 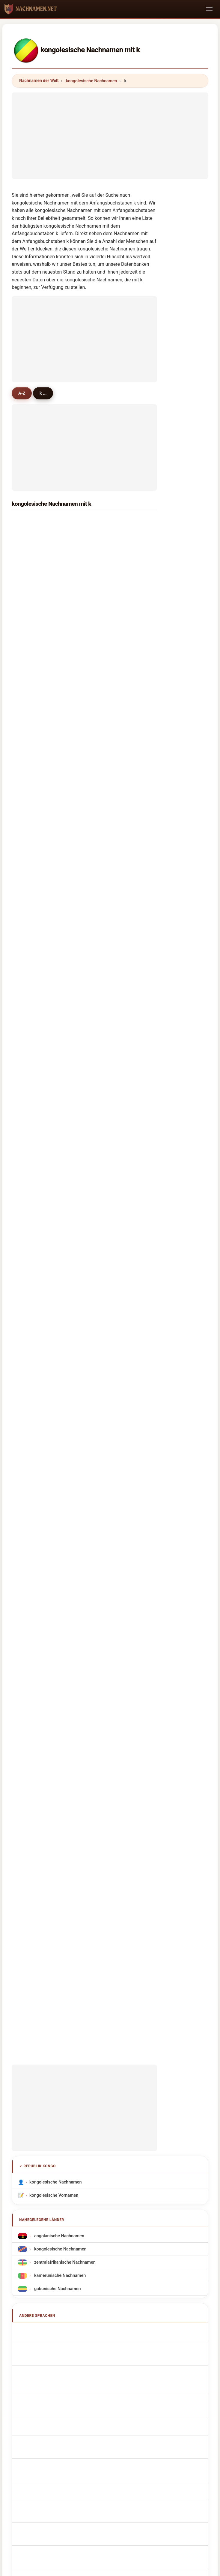 I want to click on A-Z, so click(x=23, y=393).